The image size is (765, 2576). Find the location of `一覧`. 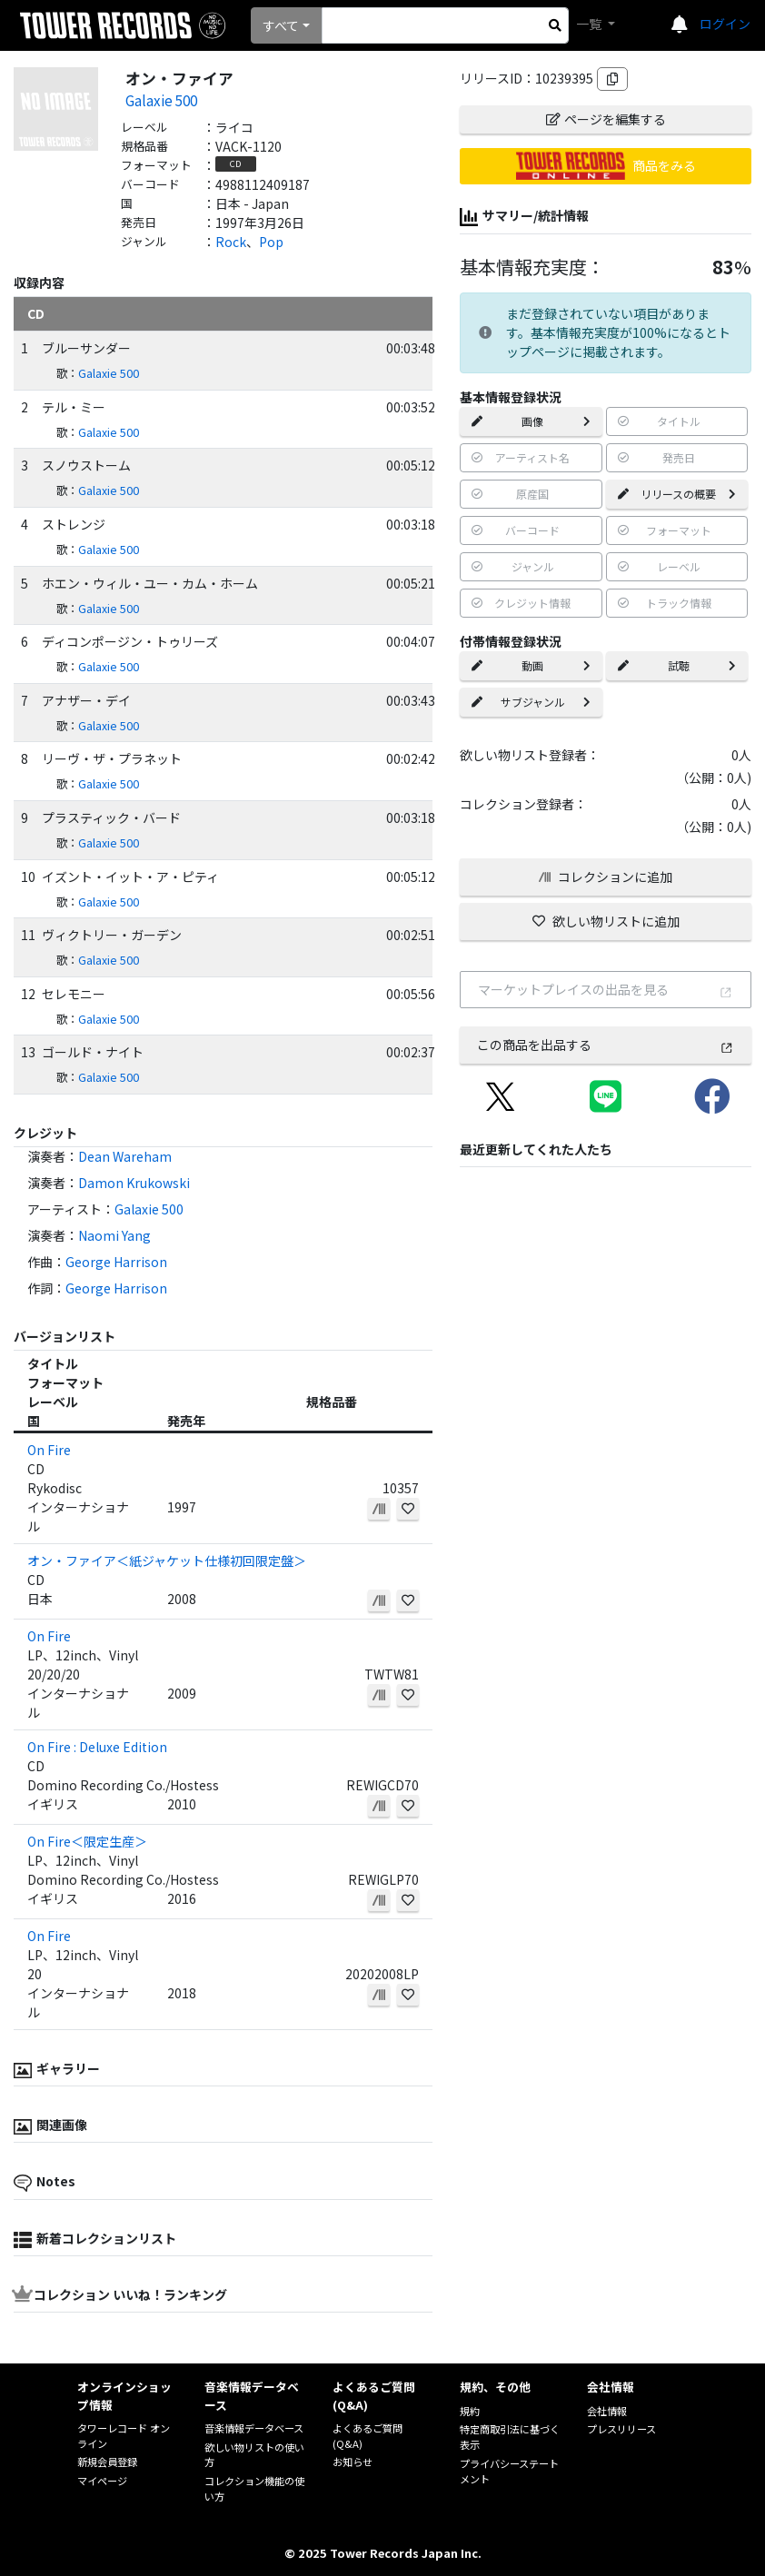

一覧 is located at coordinates (590, 24).